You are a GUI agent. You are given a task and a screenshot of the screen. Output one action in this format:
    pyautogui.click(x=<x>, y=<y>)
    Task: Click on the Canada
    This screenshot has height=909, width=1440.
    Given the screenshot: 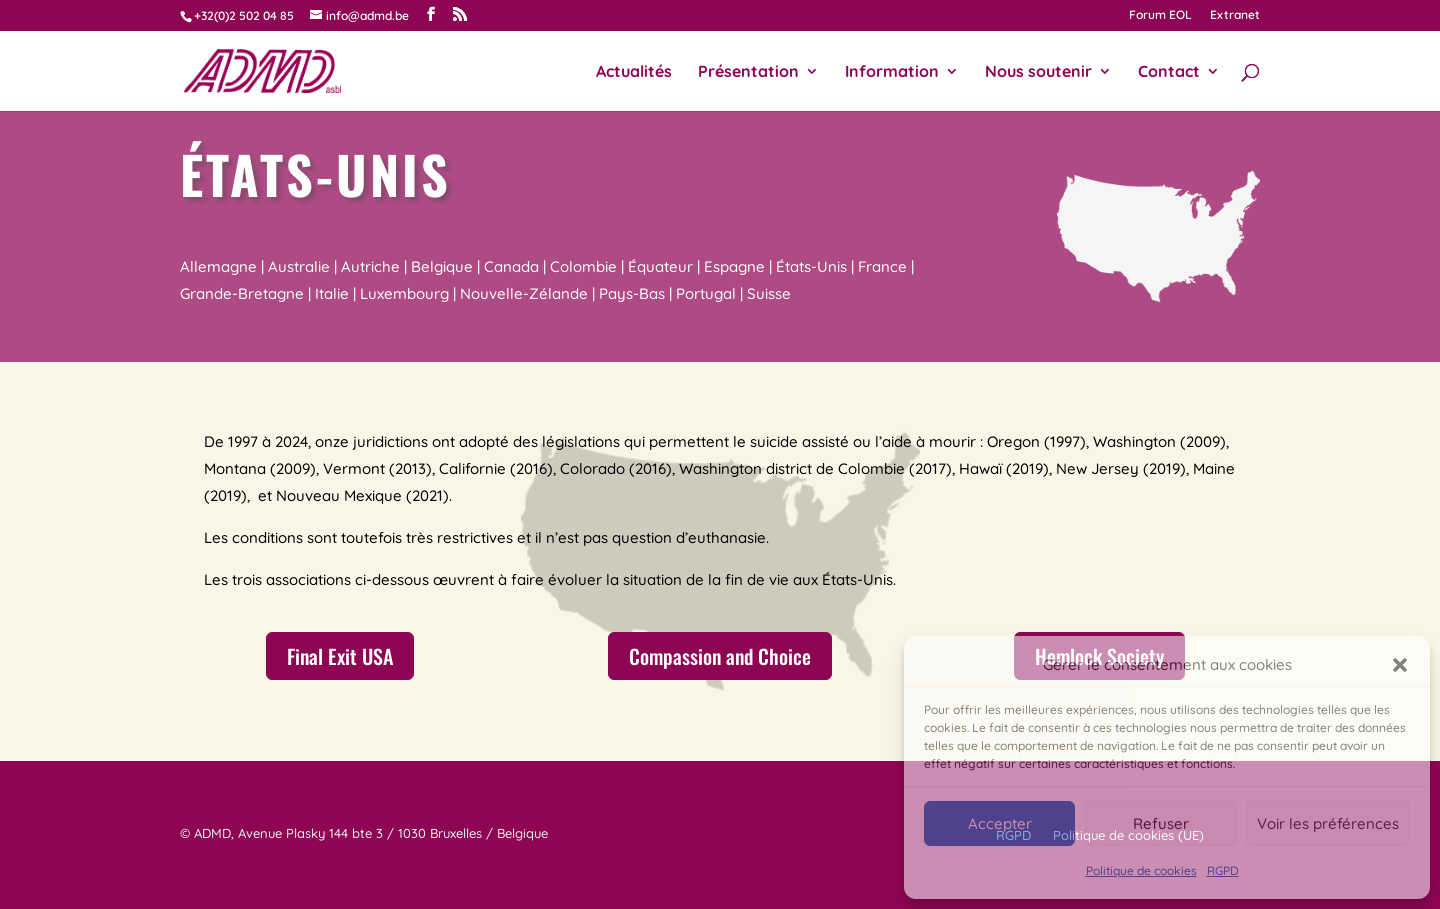 What is the action you would take?
    pyautogui.click(x=511, y=266)
    